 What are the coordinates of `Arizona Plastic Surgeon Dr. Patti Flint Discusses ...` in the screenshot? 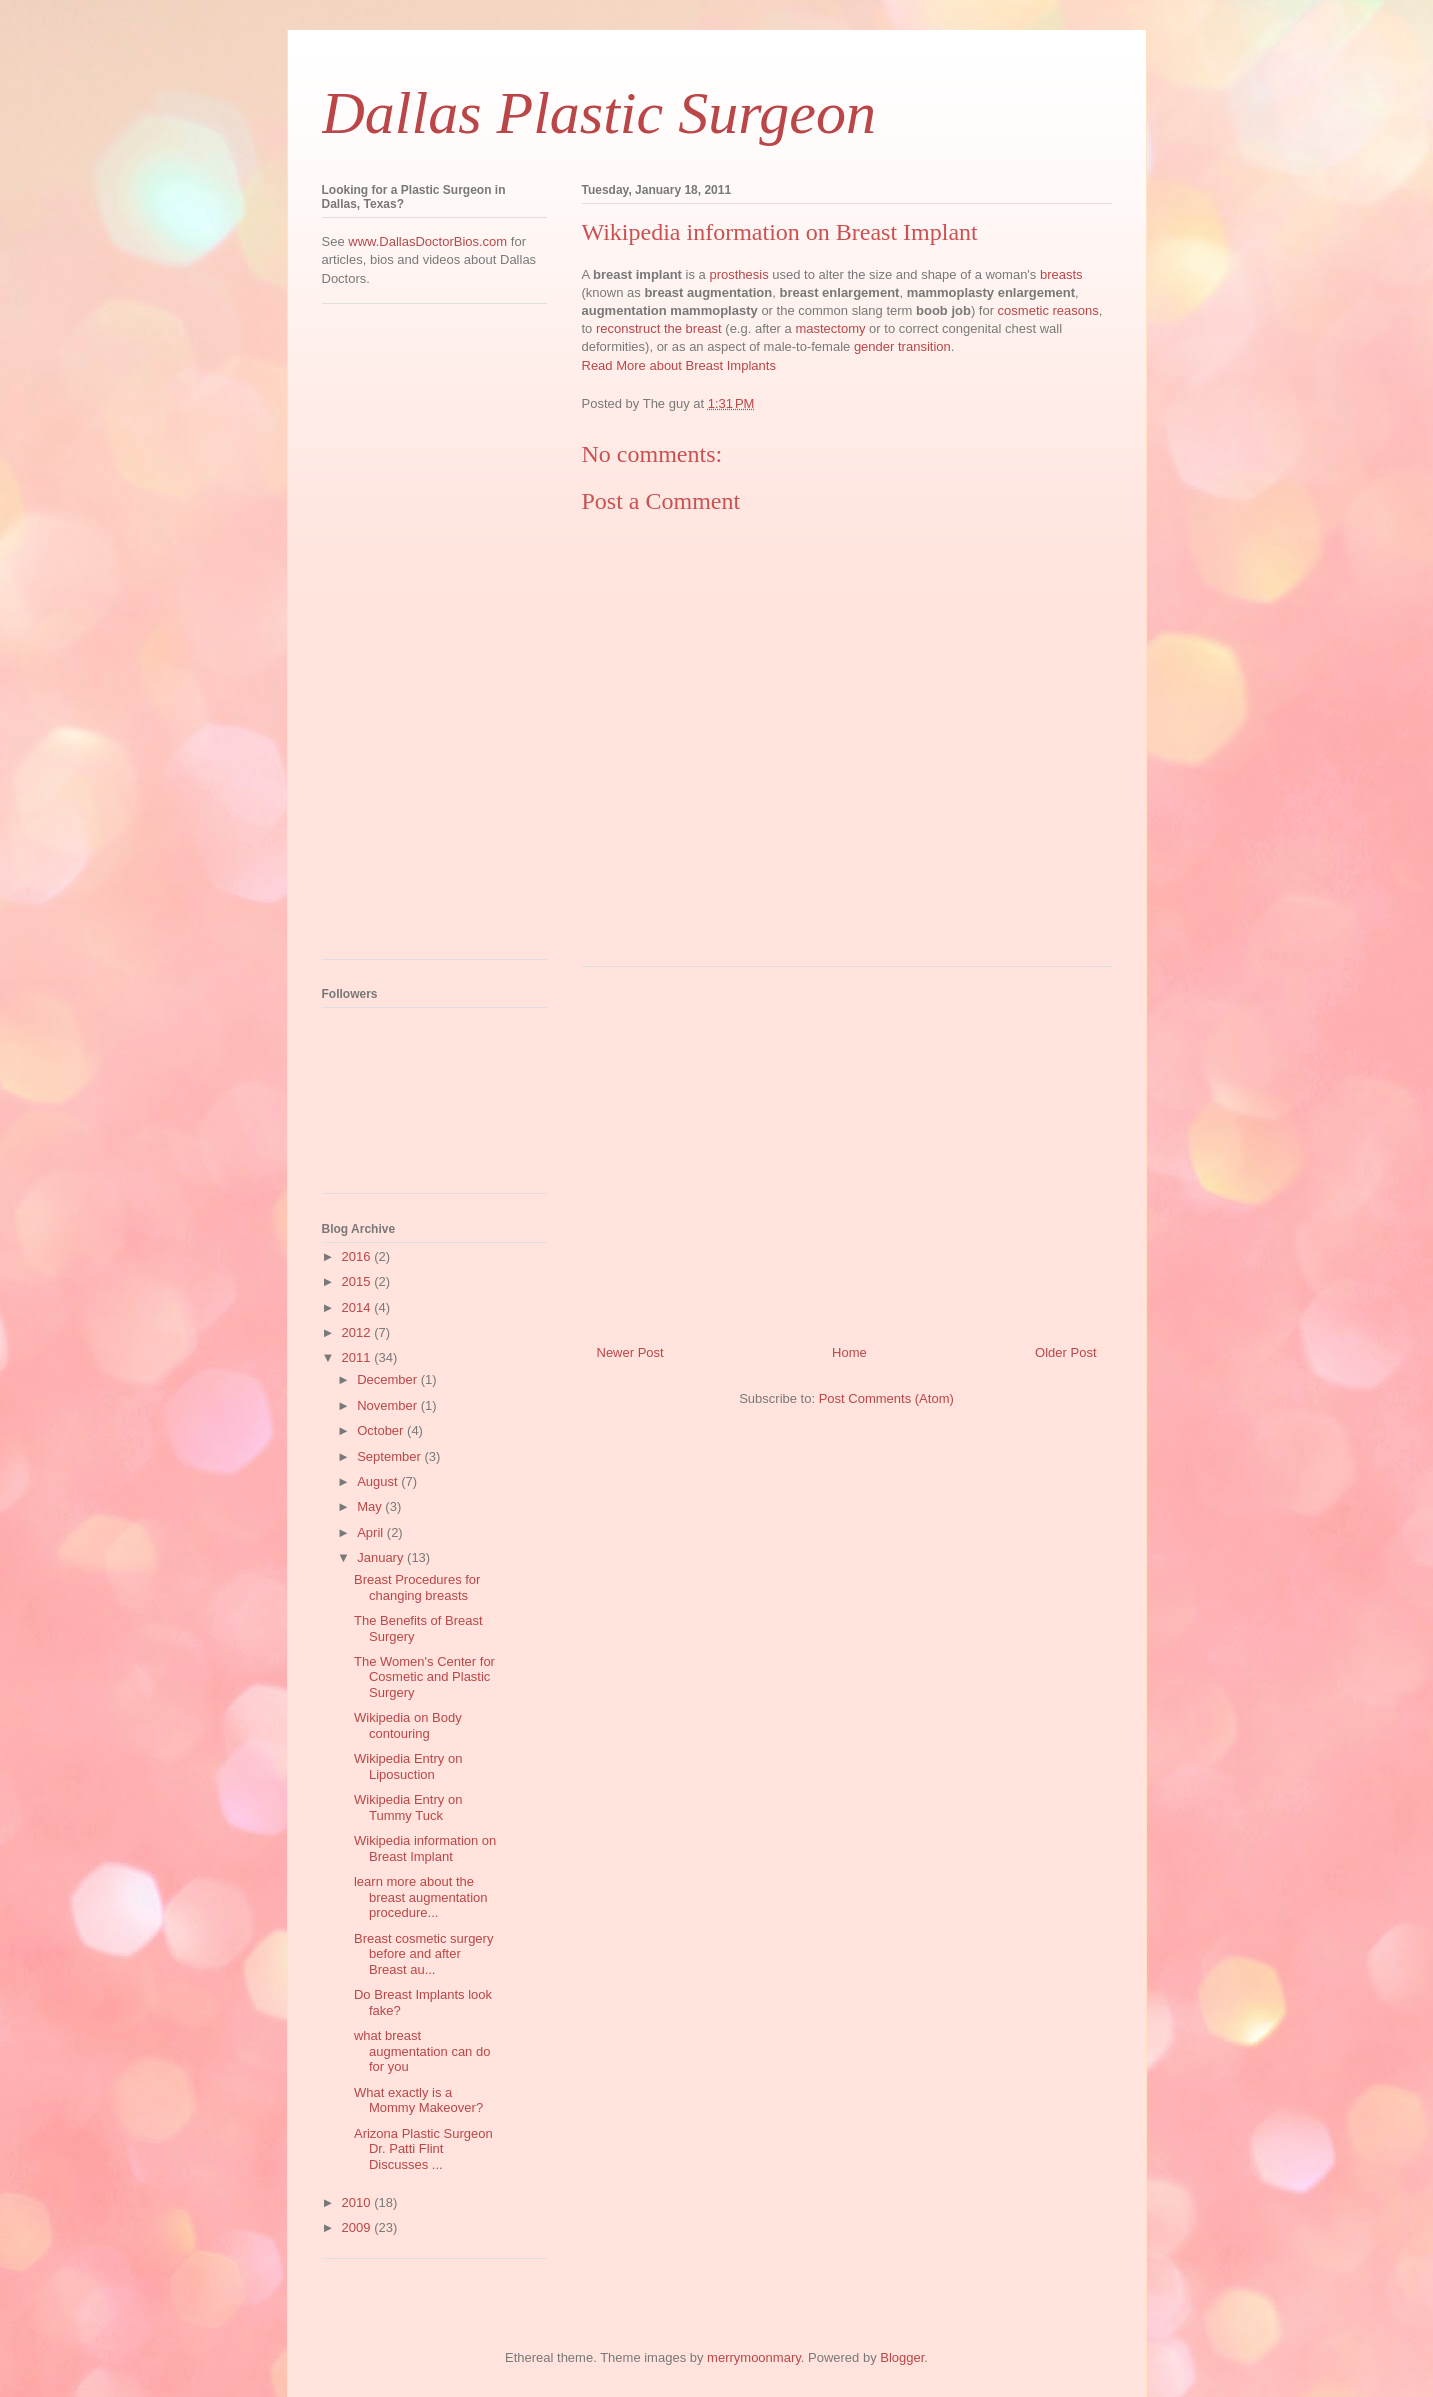 It's located at (423, 2149).